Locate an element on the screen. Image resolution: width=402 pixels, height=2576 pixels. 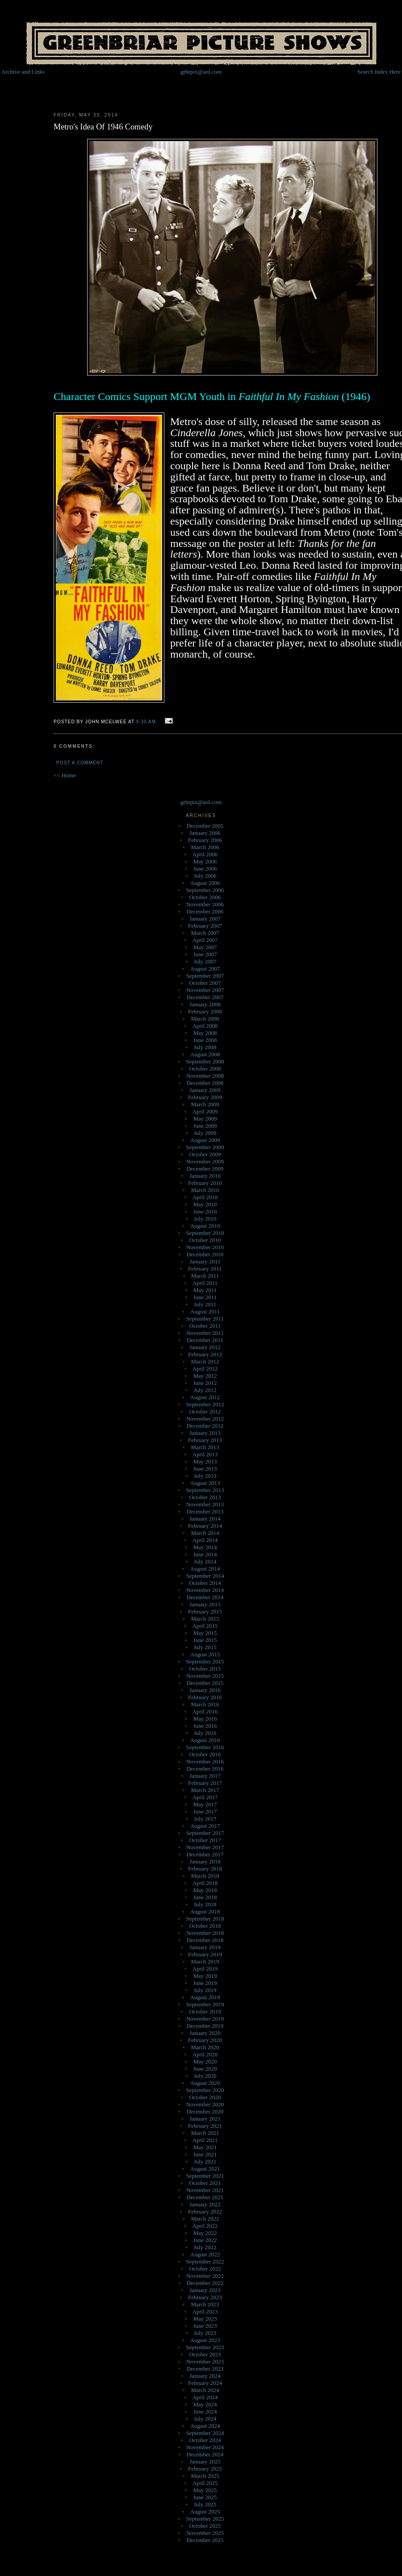
February 2012 is located at coordinates (205, 1354).